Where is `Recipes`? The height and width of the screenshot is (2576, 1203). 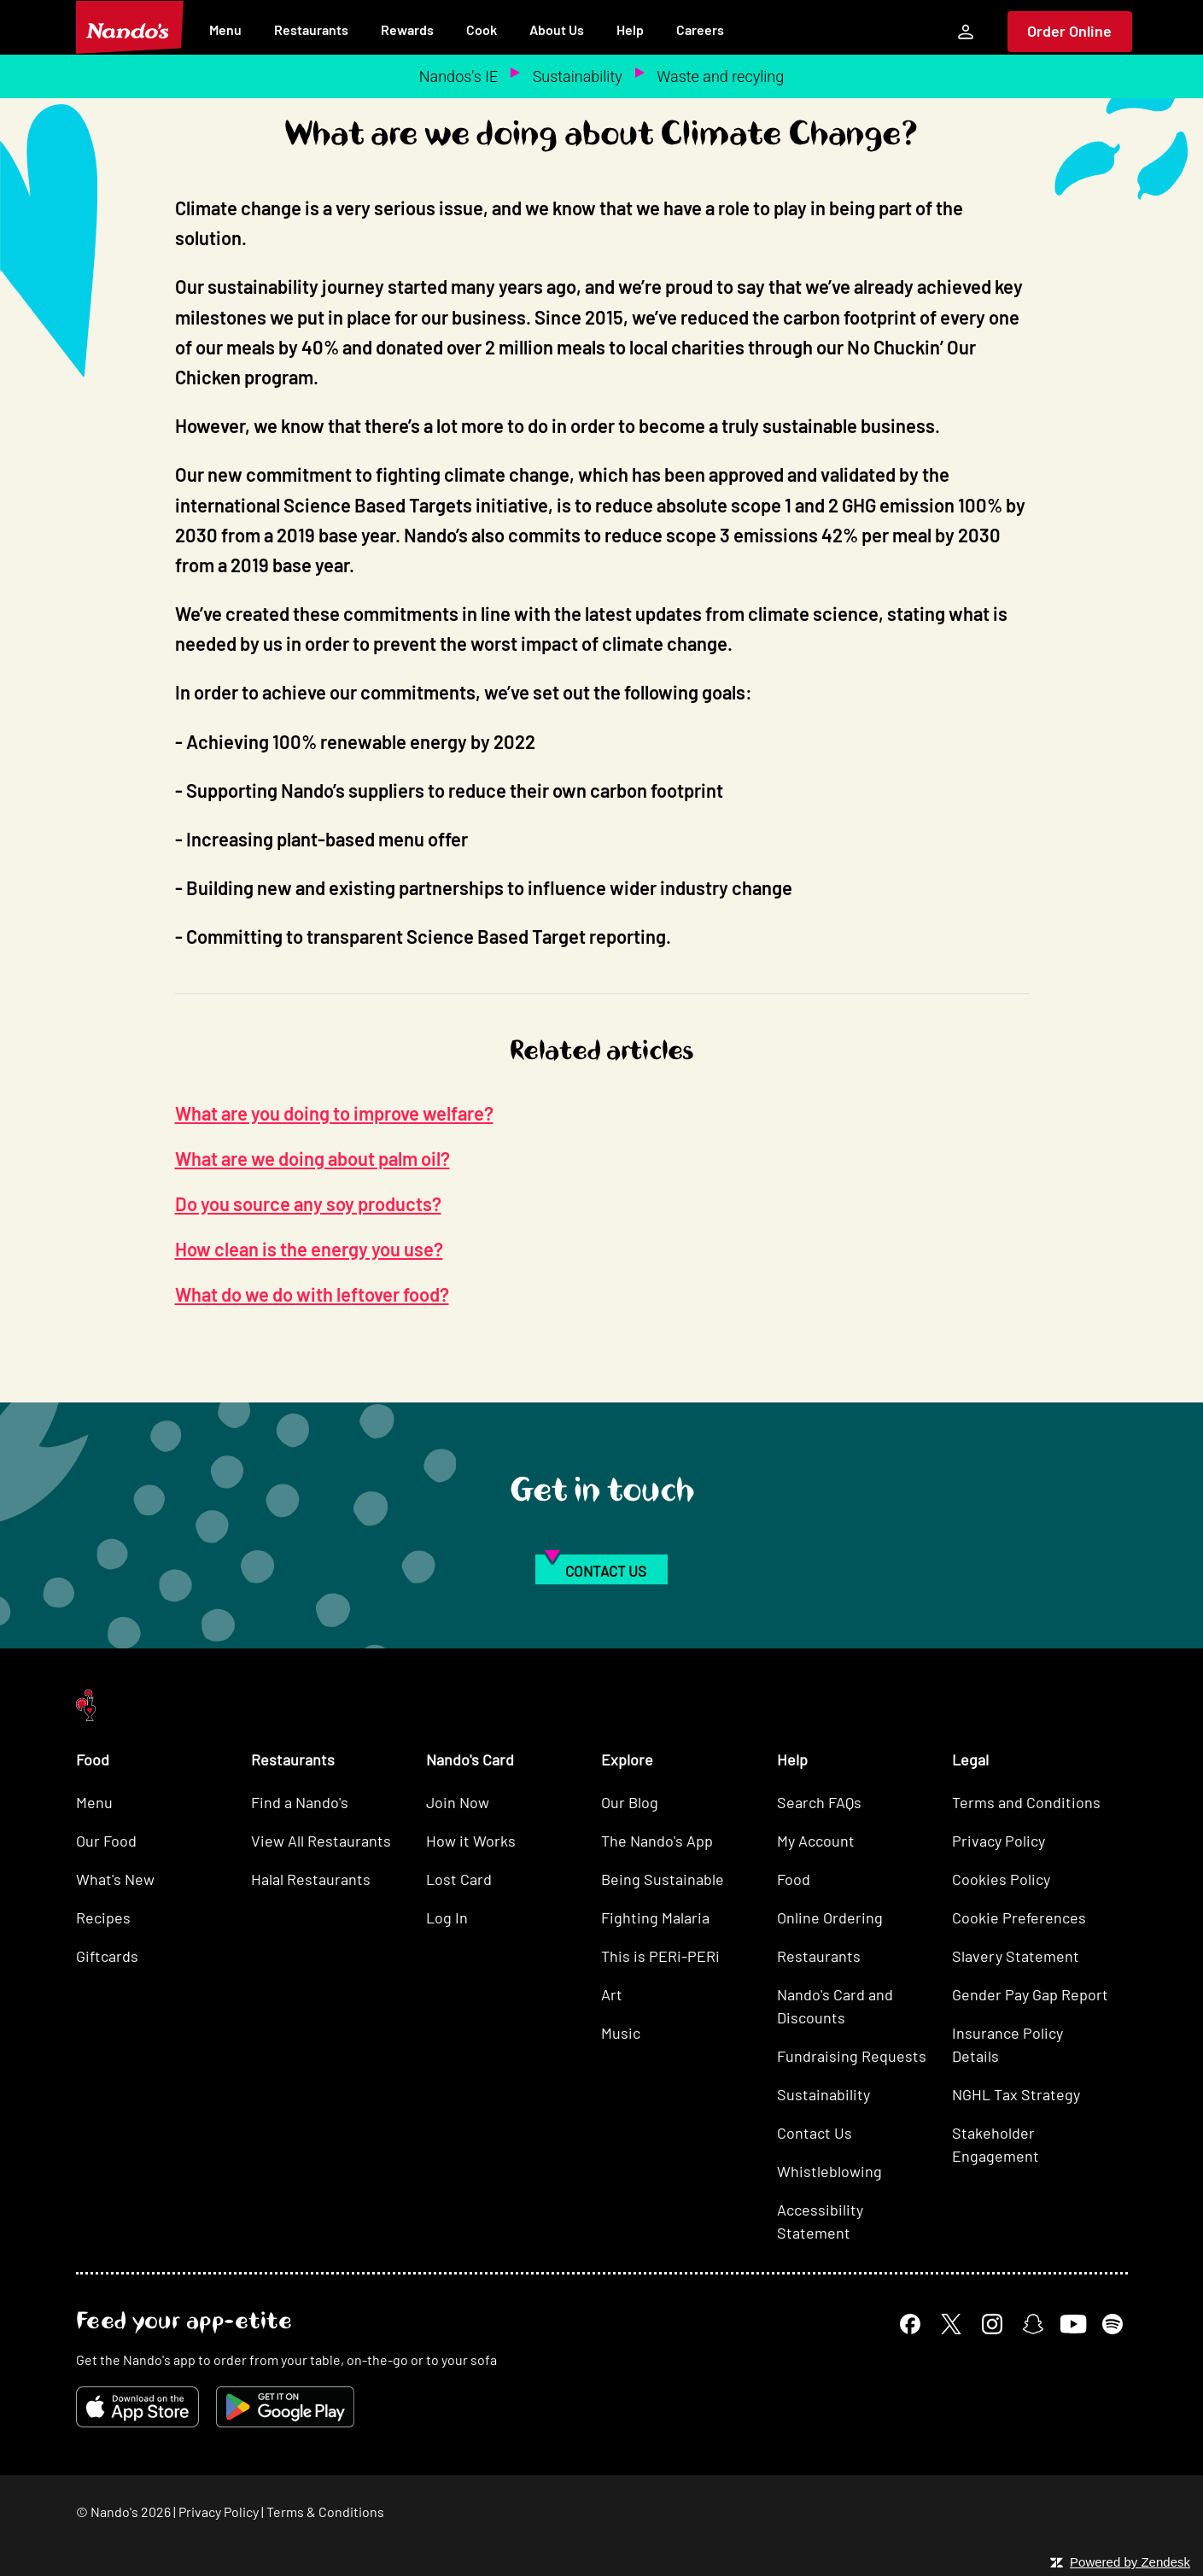
Recipes is located at coordinates (103, 1917).